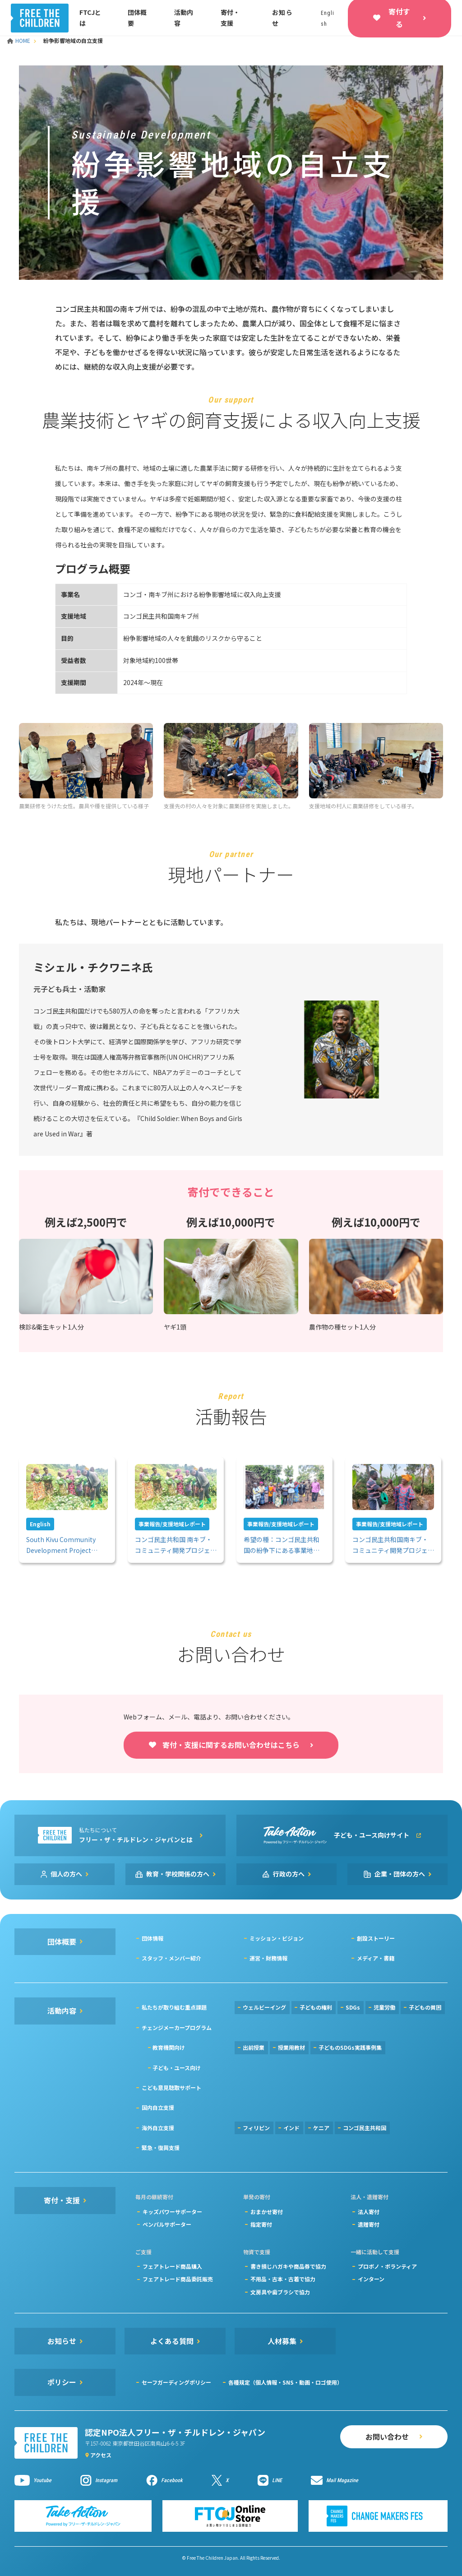 The width and height of the screenshot is (462, 2576). I want to click on 教育機関向け, so click(168, 2047).